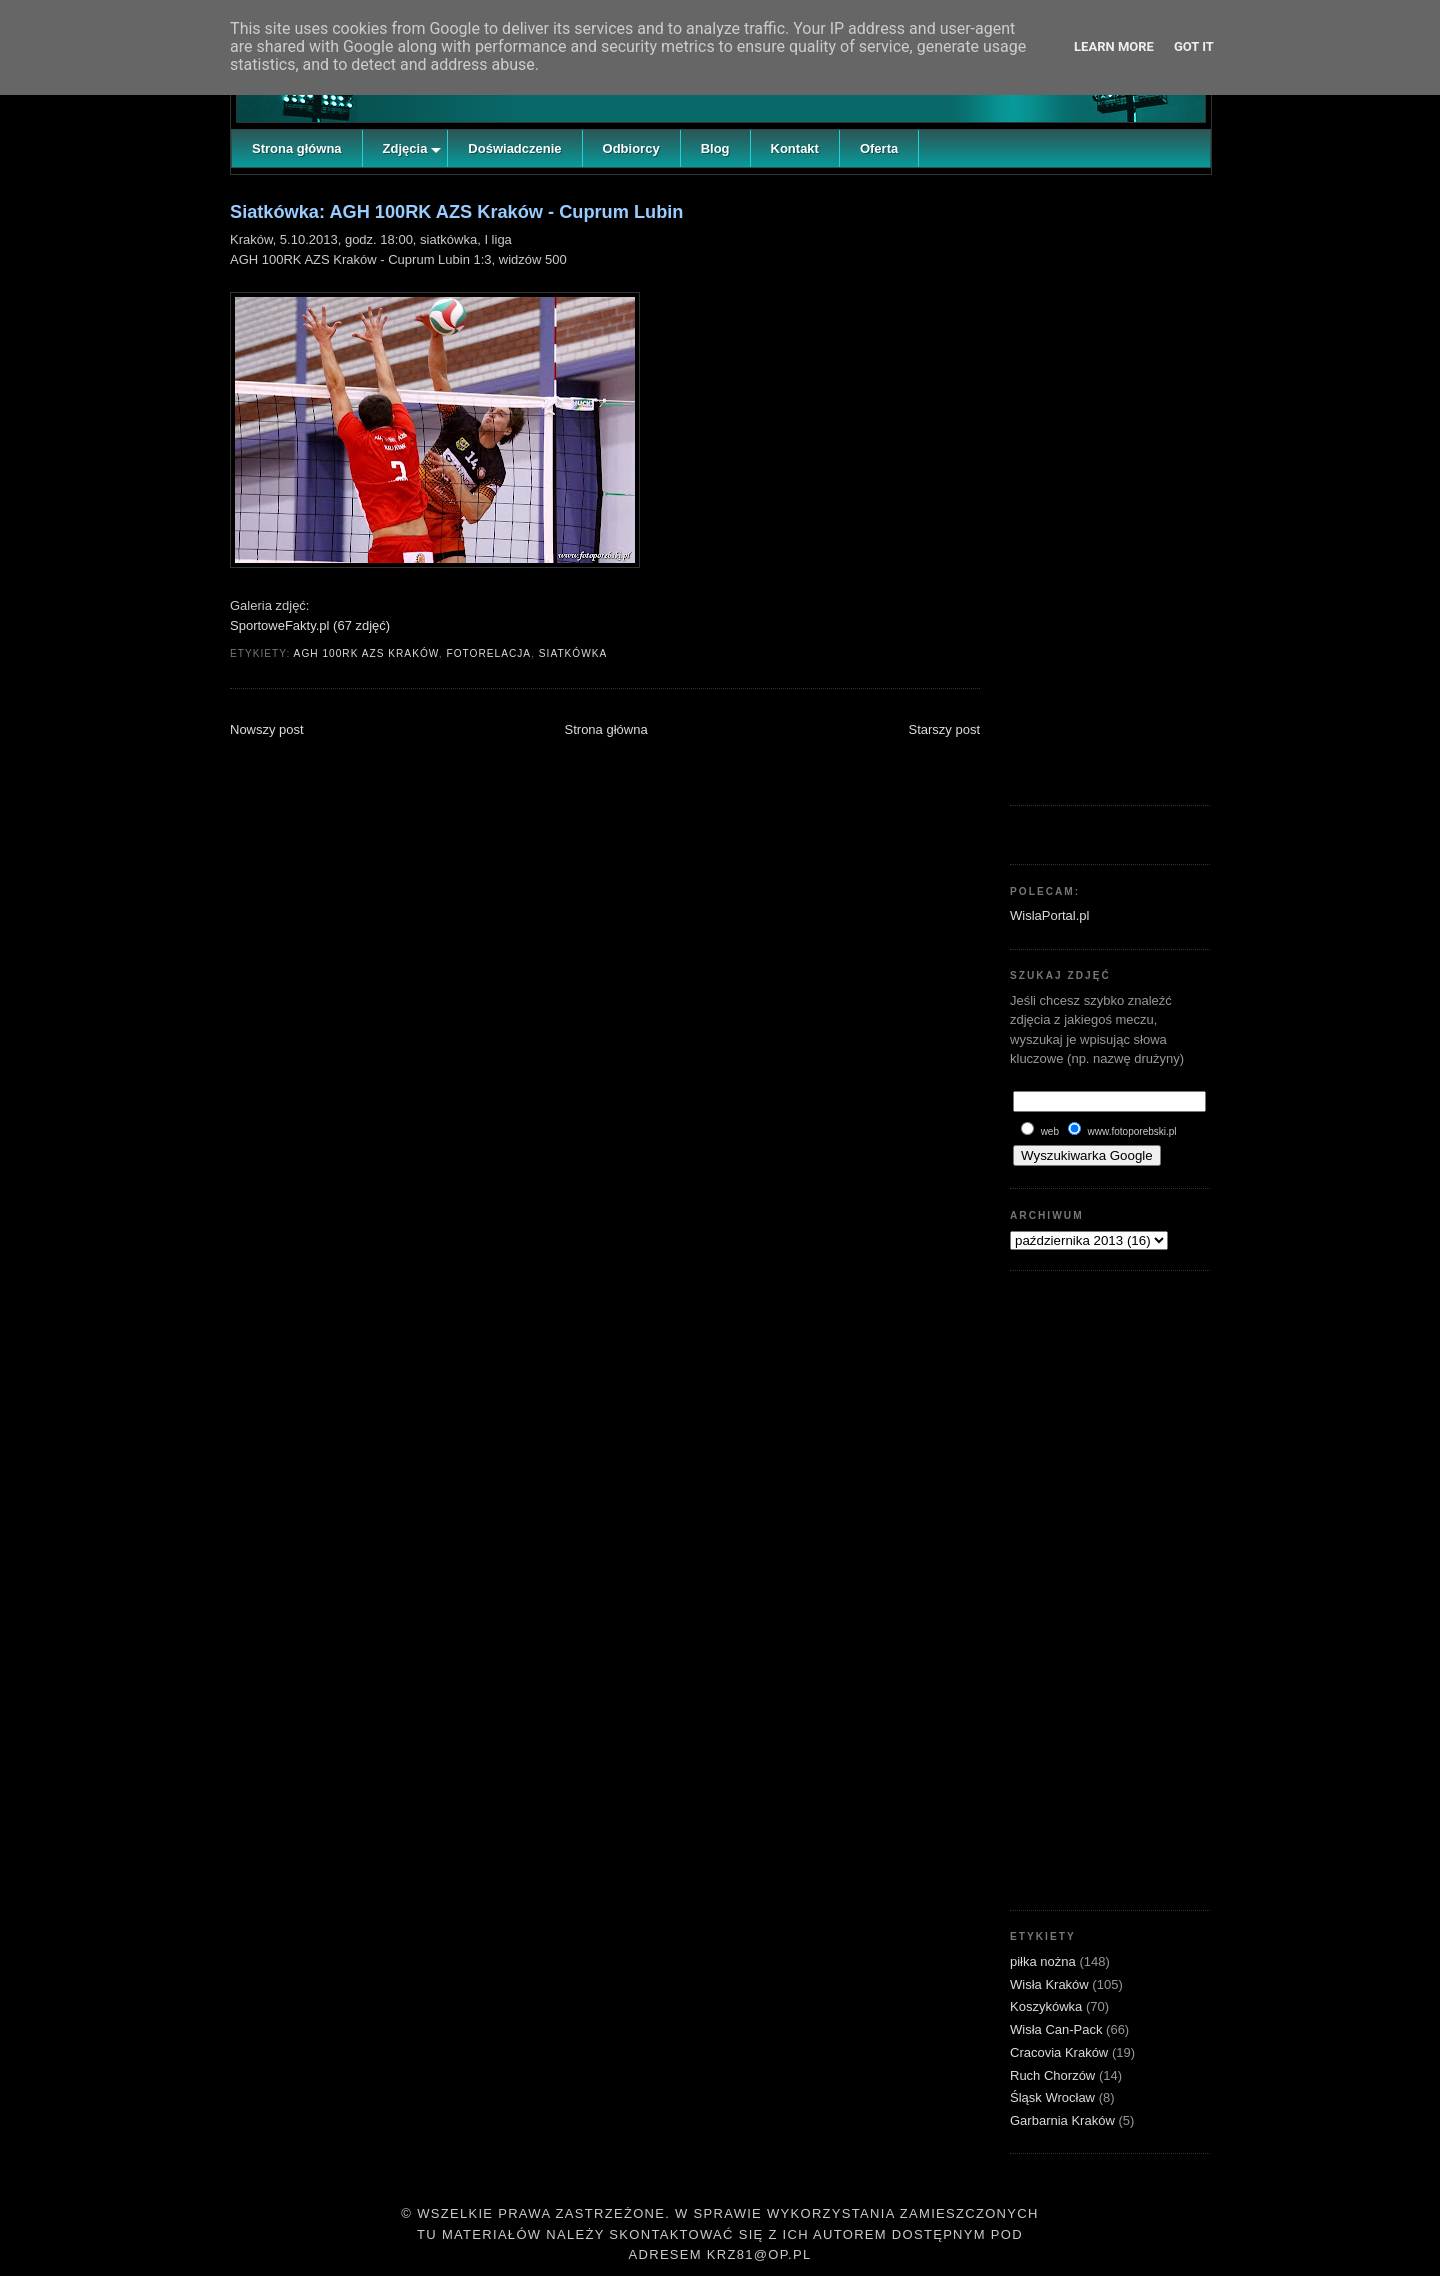  I want to click on WislaPortal.pl, so click(1049, 915).